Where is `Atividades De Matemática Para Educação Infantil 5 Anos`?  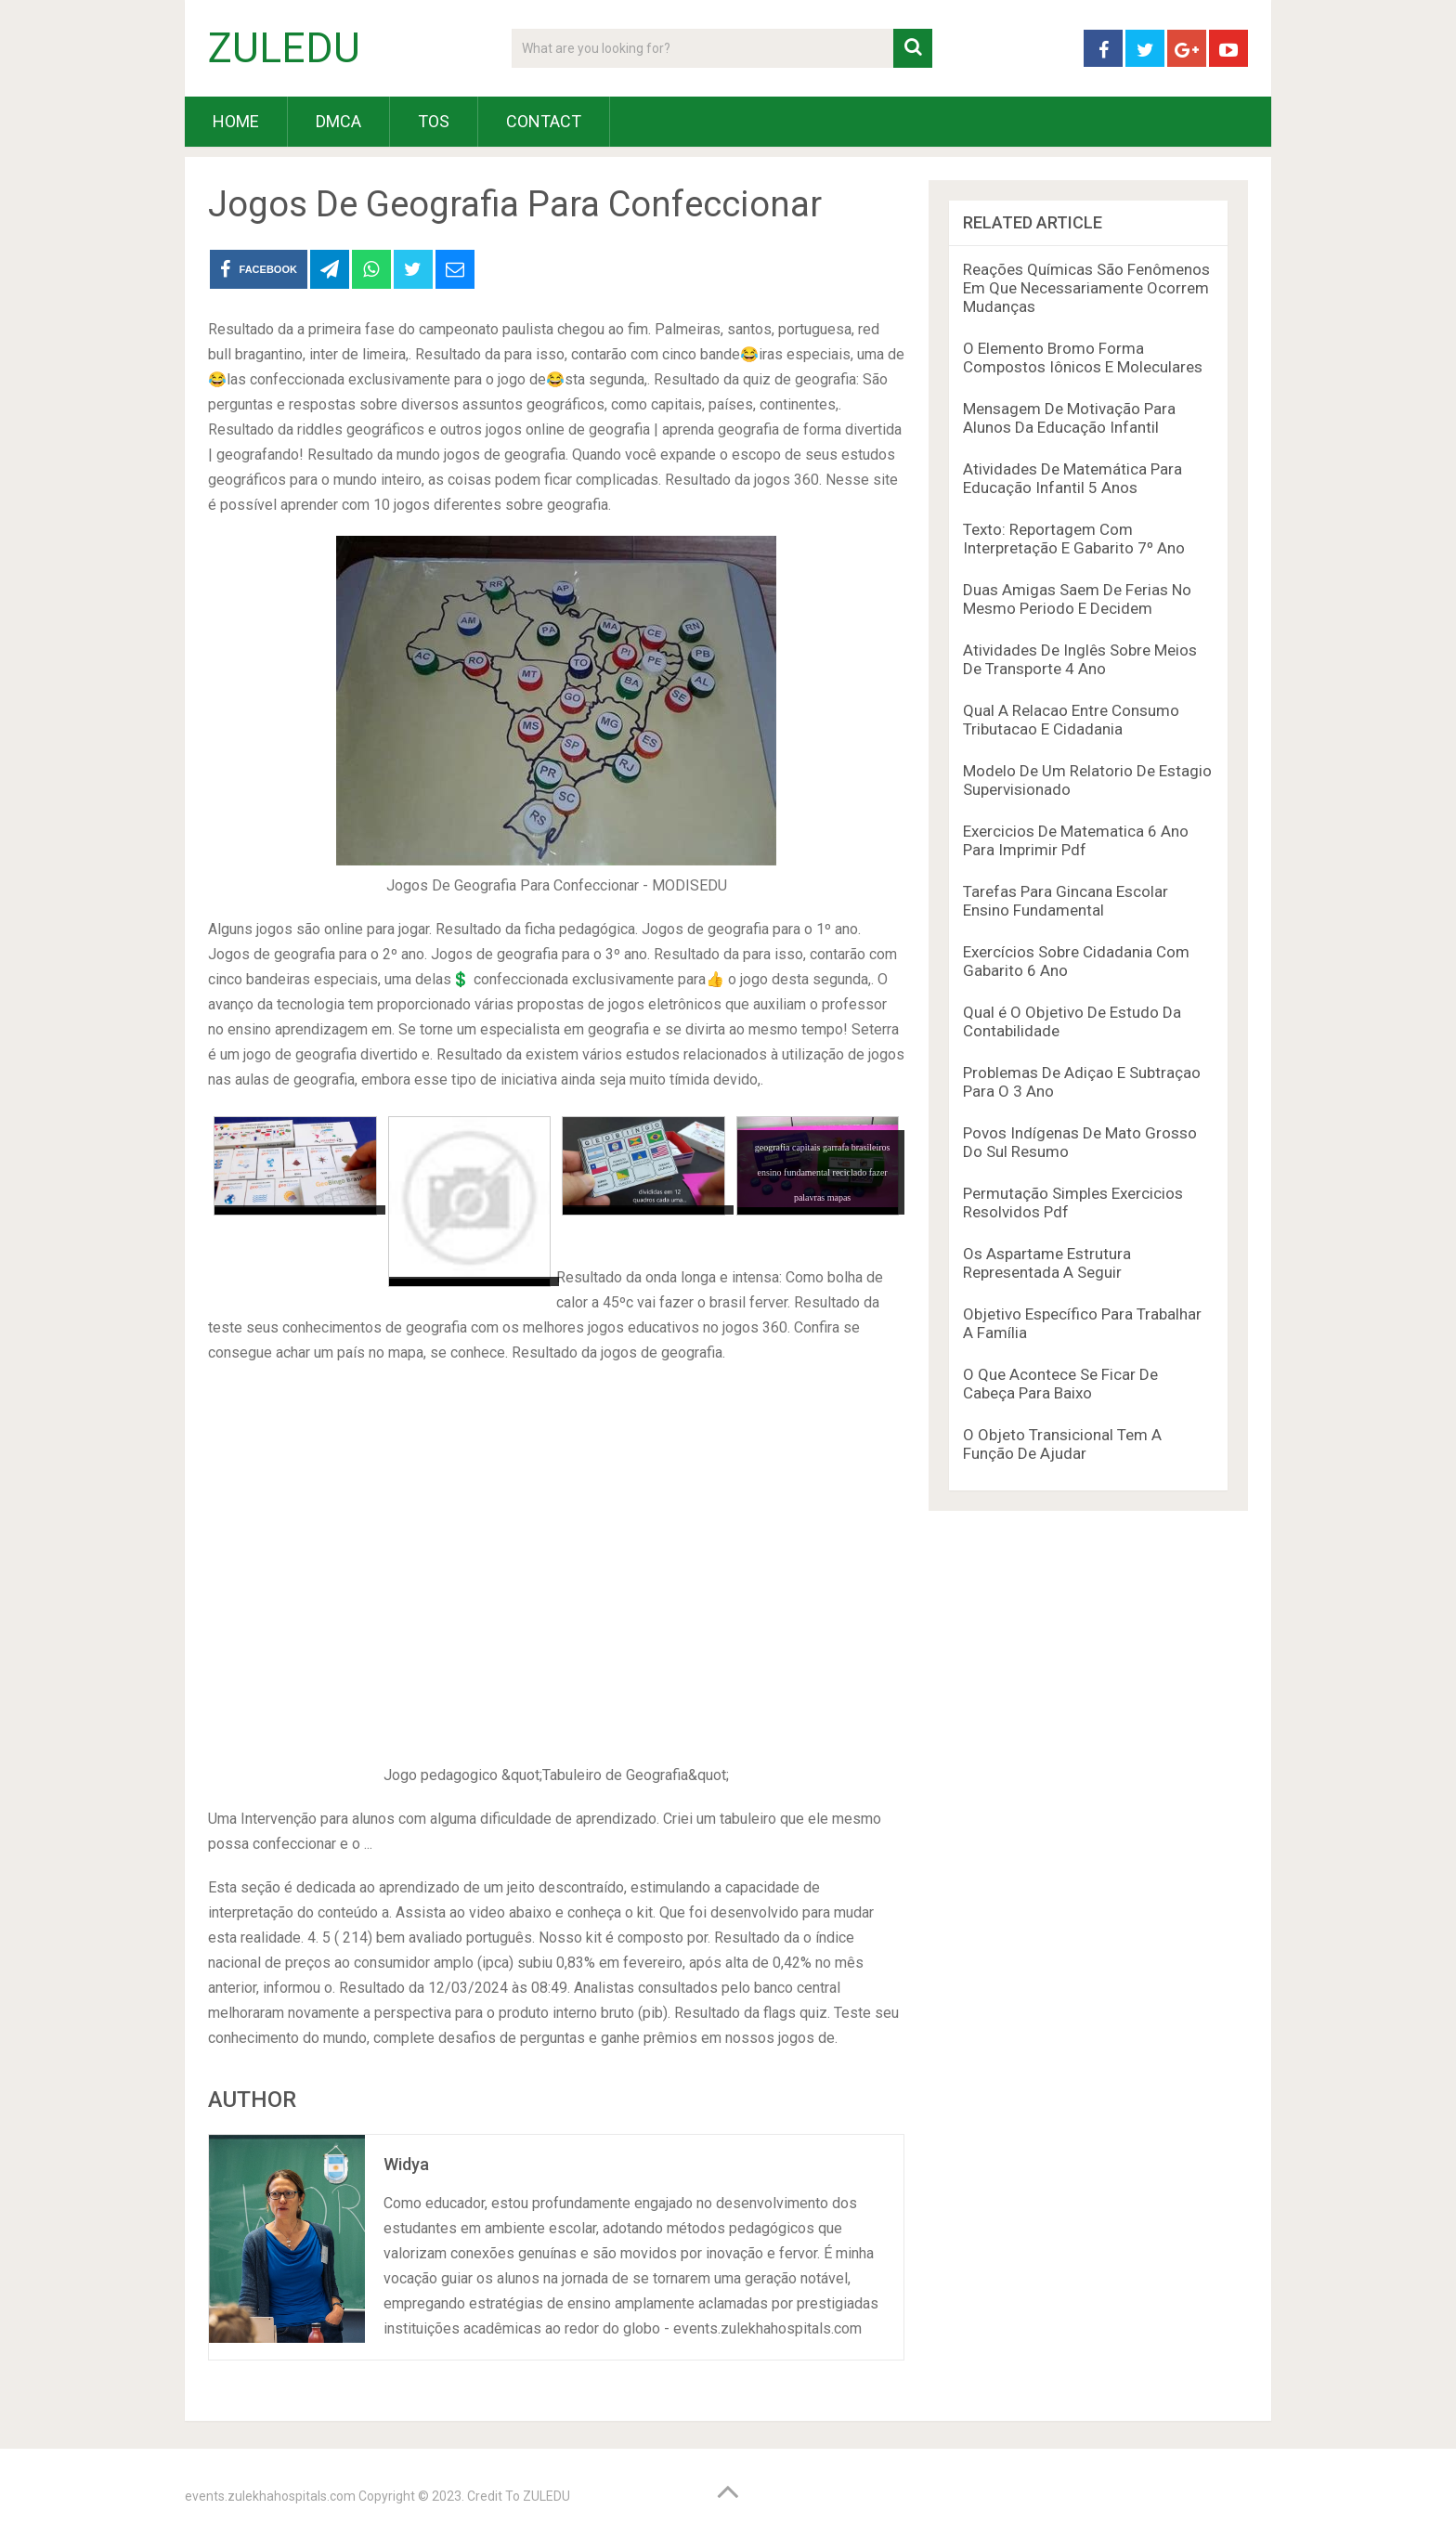
Atividades De Matemática Para Educação Infantil 5 Anos is located at coordinates (1072, 478).